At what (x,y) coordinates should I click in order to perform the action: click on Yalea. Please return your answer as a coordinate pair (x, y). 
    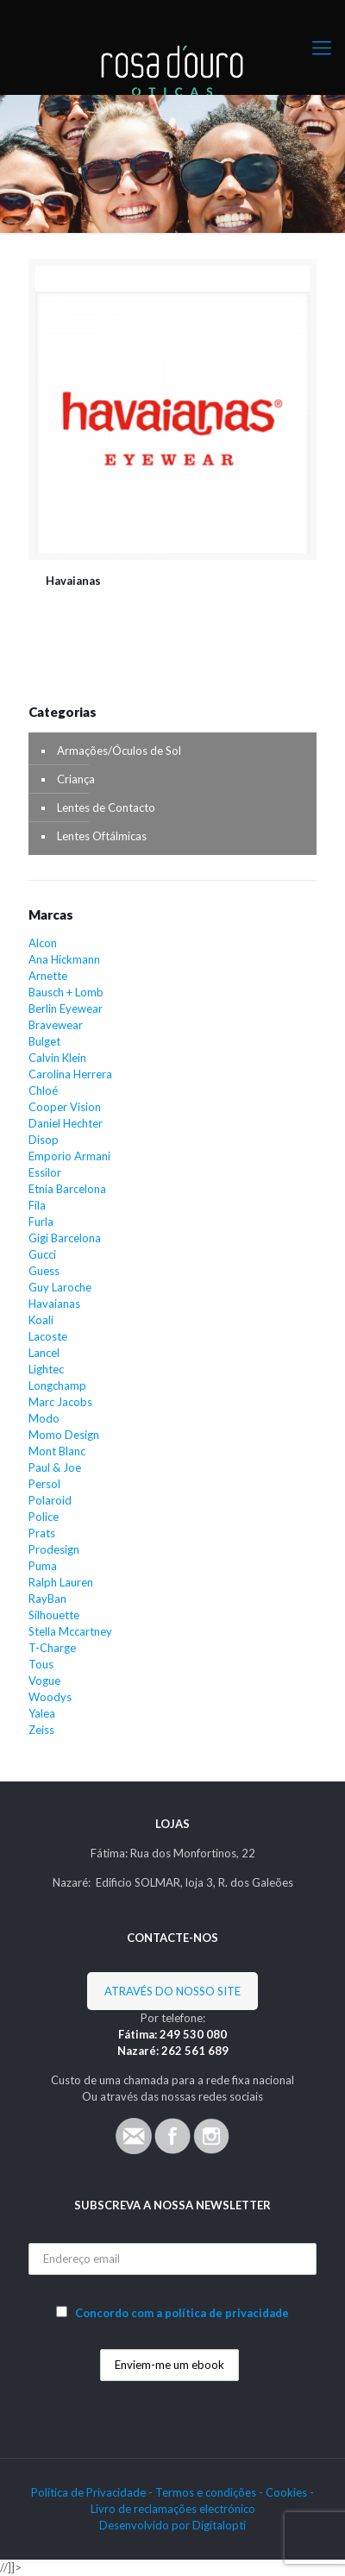
    Looking at the image, I should click on (41, 1713).